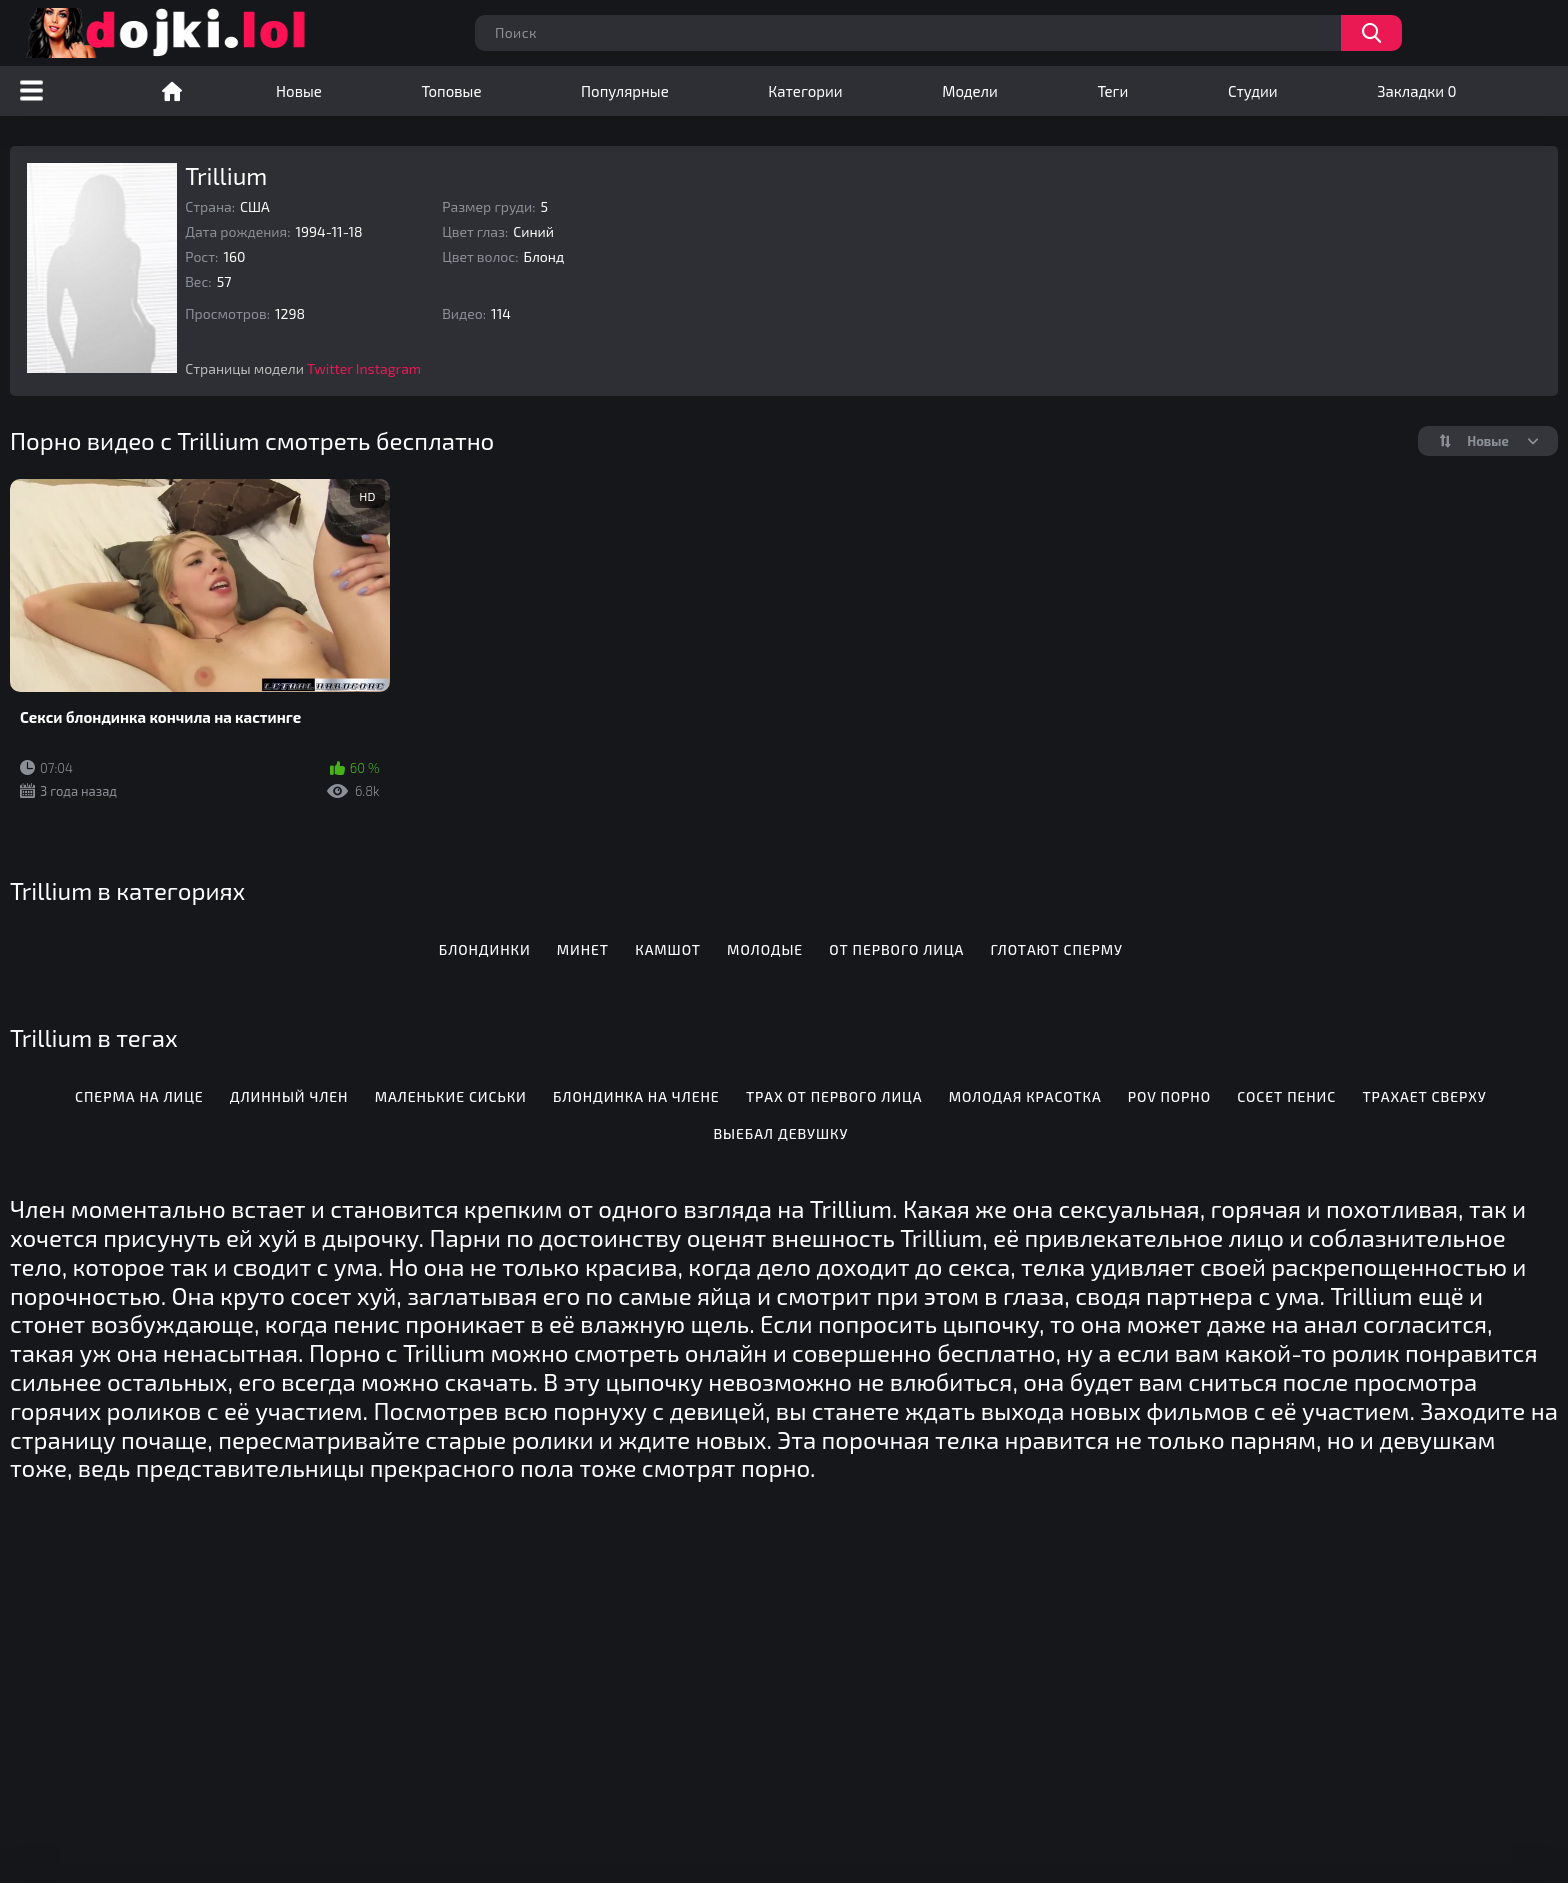  Describe the element at coordinates (1253, 91) in the screenshot. I see `Студии` at that location.